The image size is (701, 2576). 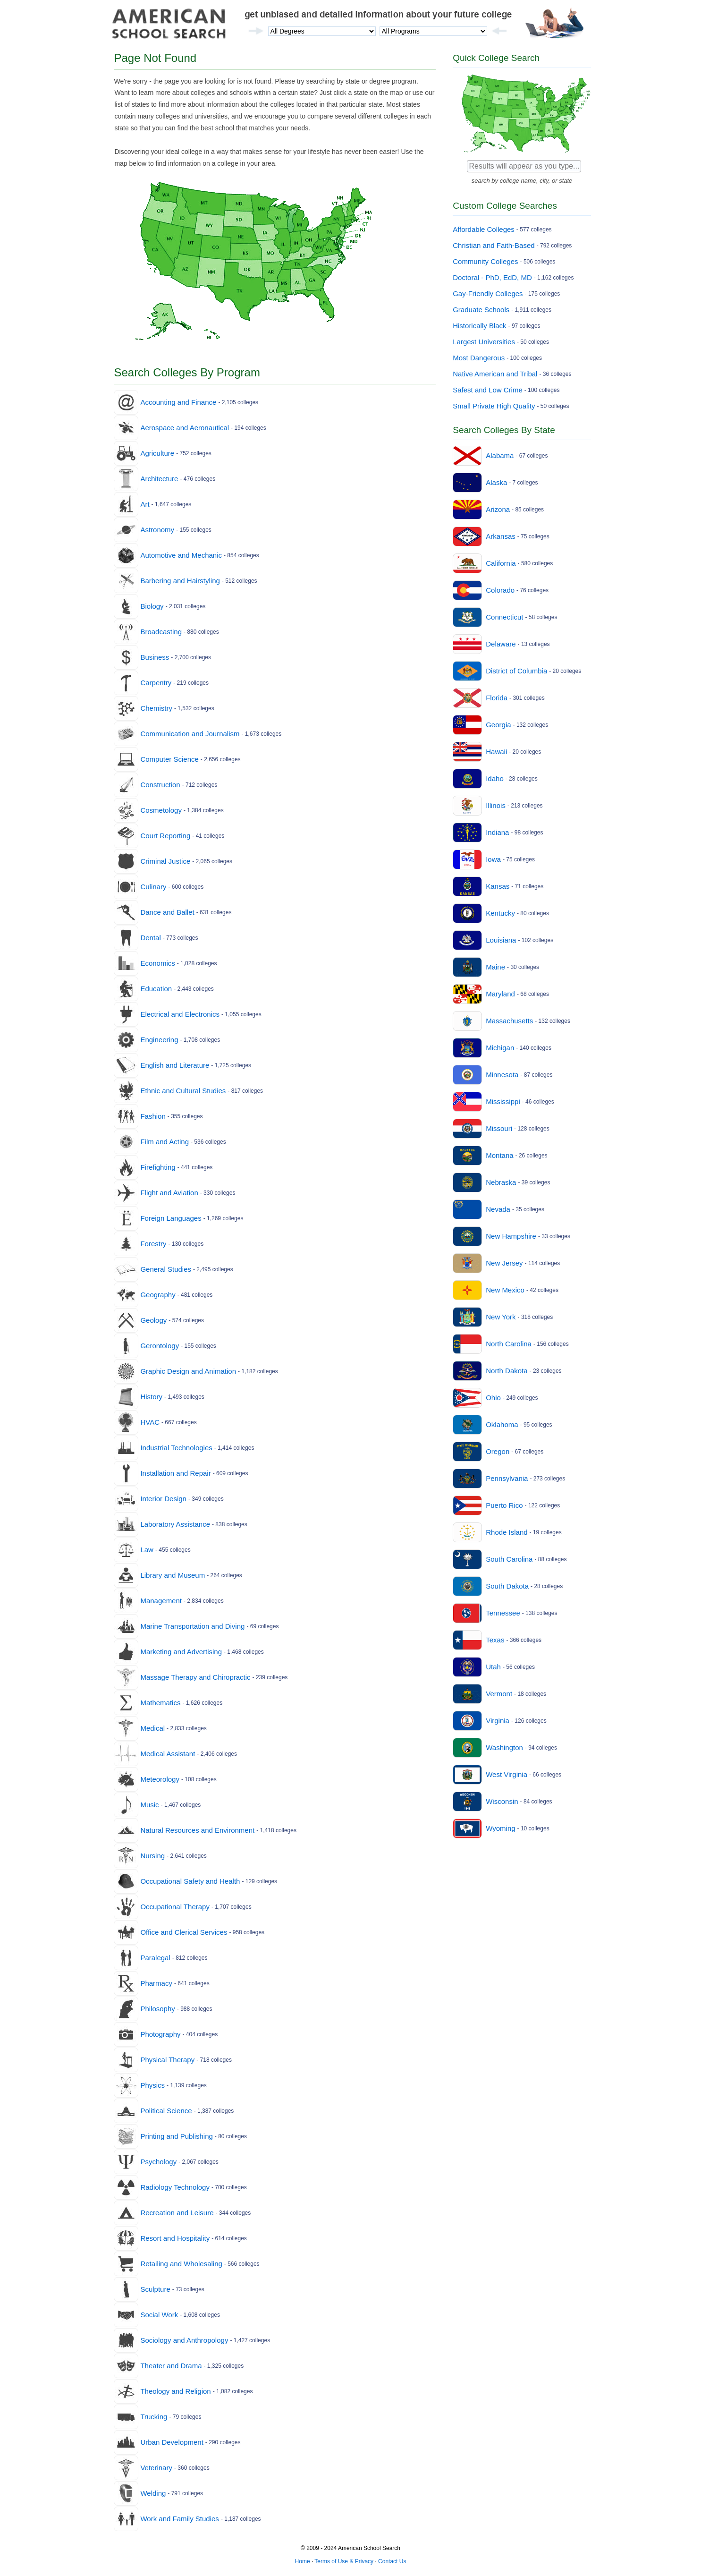 I want to click on District of Columbia, so click(x=516, y=671).